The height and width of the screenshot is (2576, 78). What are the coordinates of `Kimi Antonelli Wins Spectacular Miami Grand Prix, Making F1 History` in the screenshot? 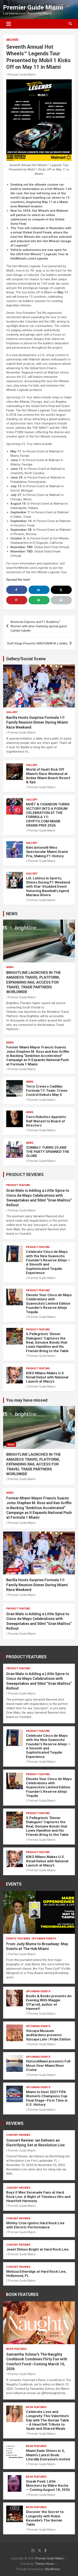 It's located at (47, 851).